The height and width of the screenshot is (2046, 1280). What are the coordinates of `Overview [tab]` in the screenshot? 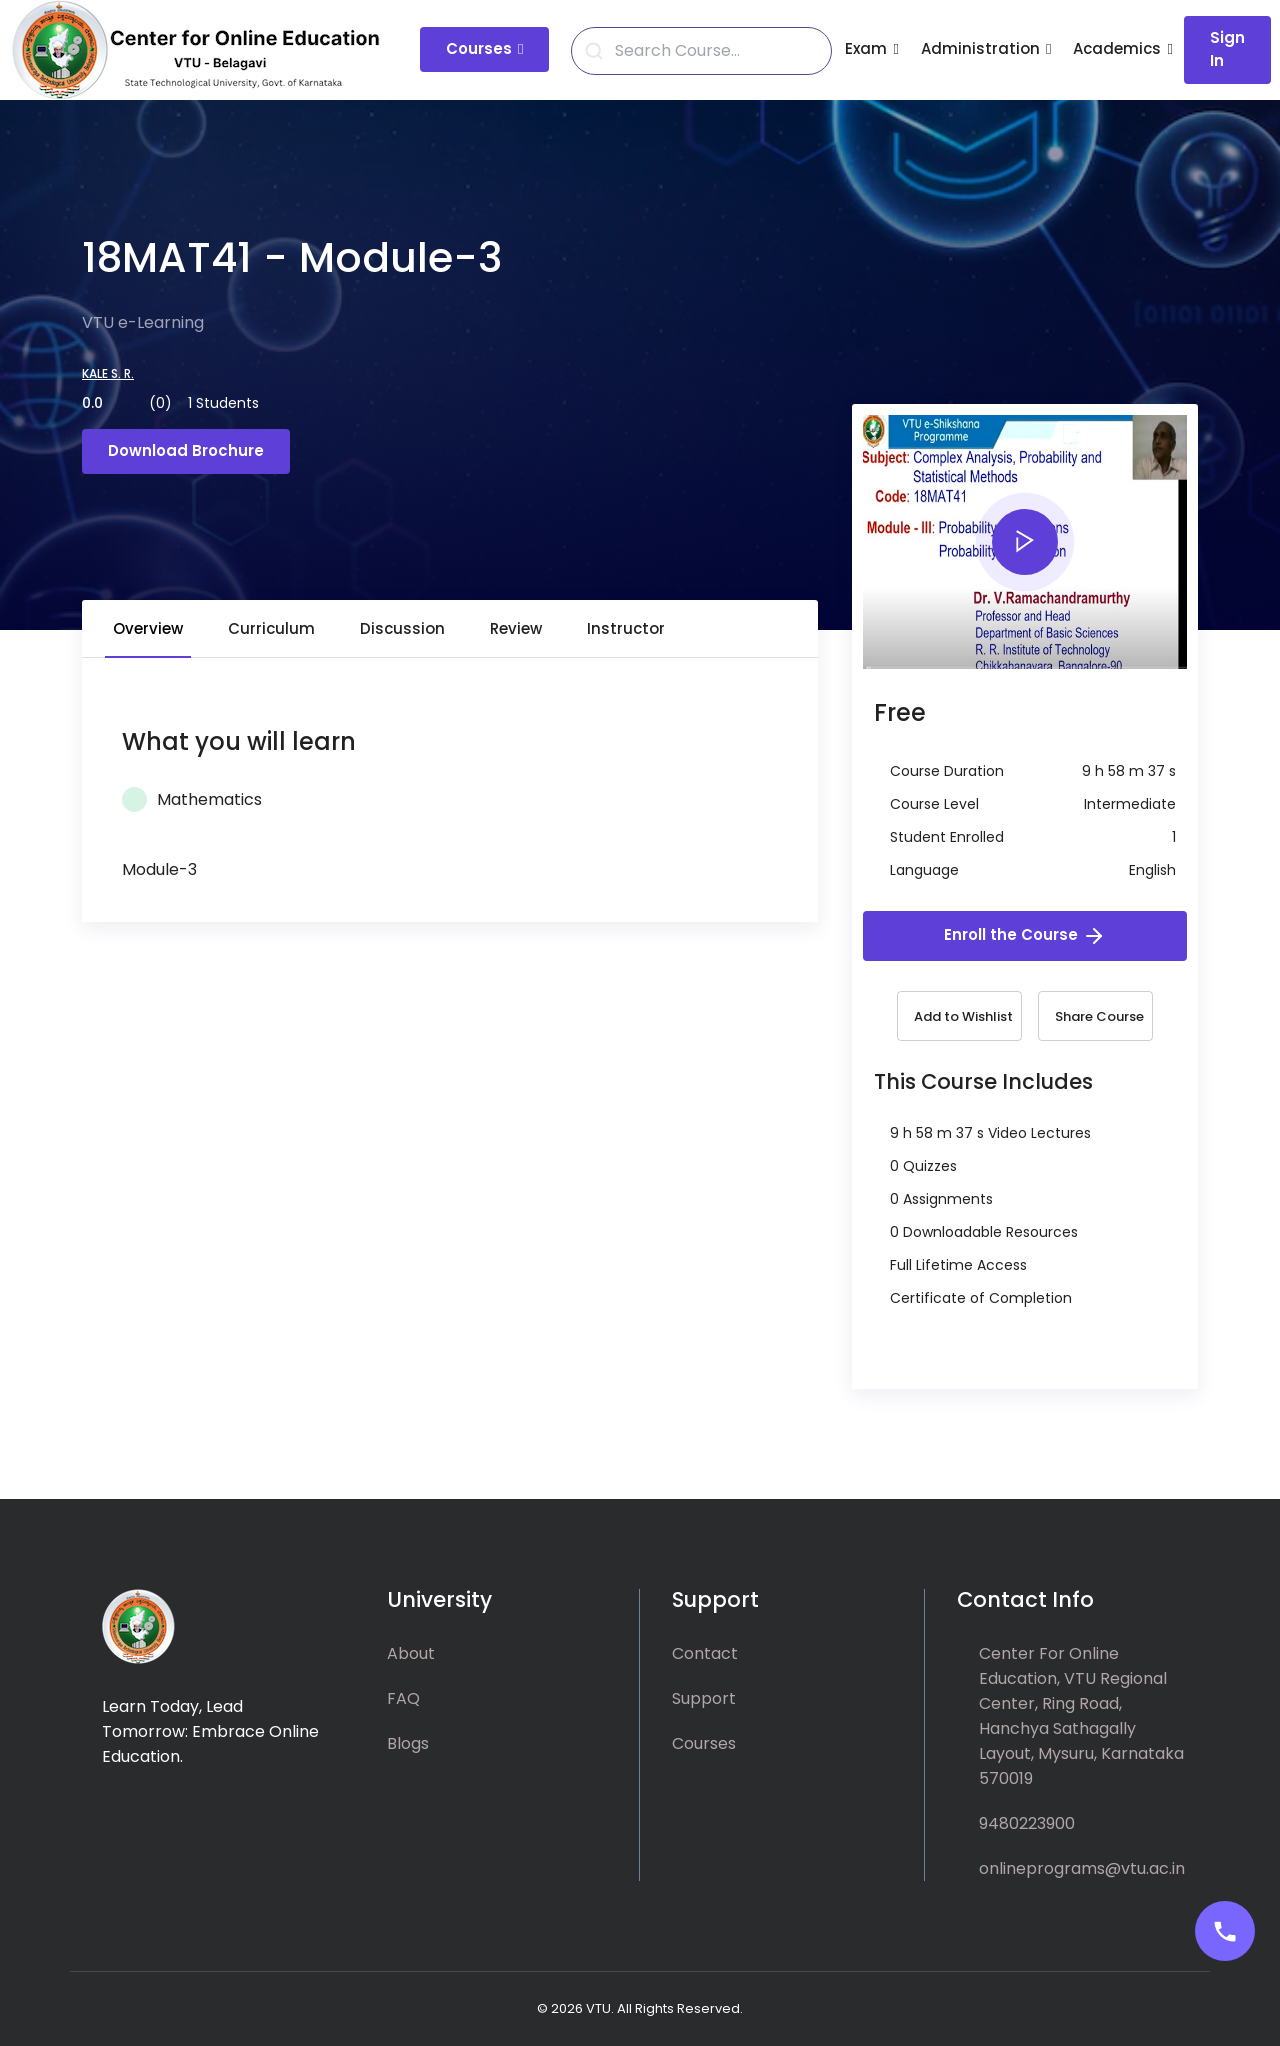 It's located at (148, 628).